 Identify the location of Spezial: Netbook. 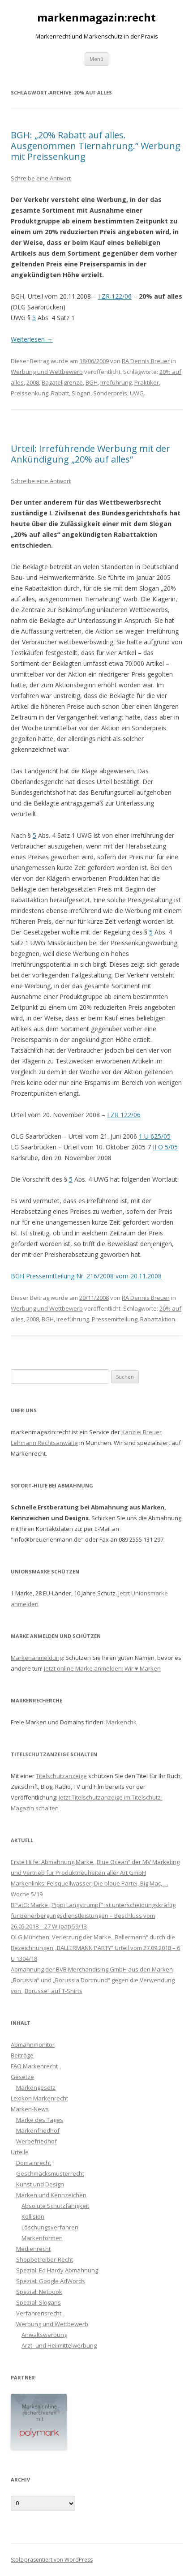
(39, 2292).